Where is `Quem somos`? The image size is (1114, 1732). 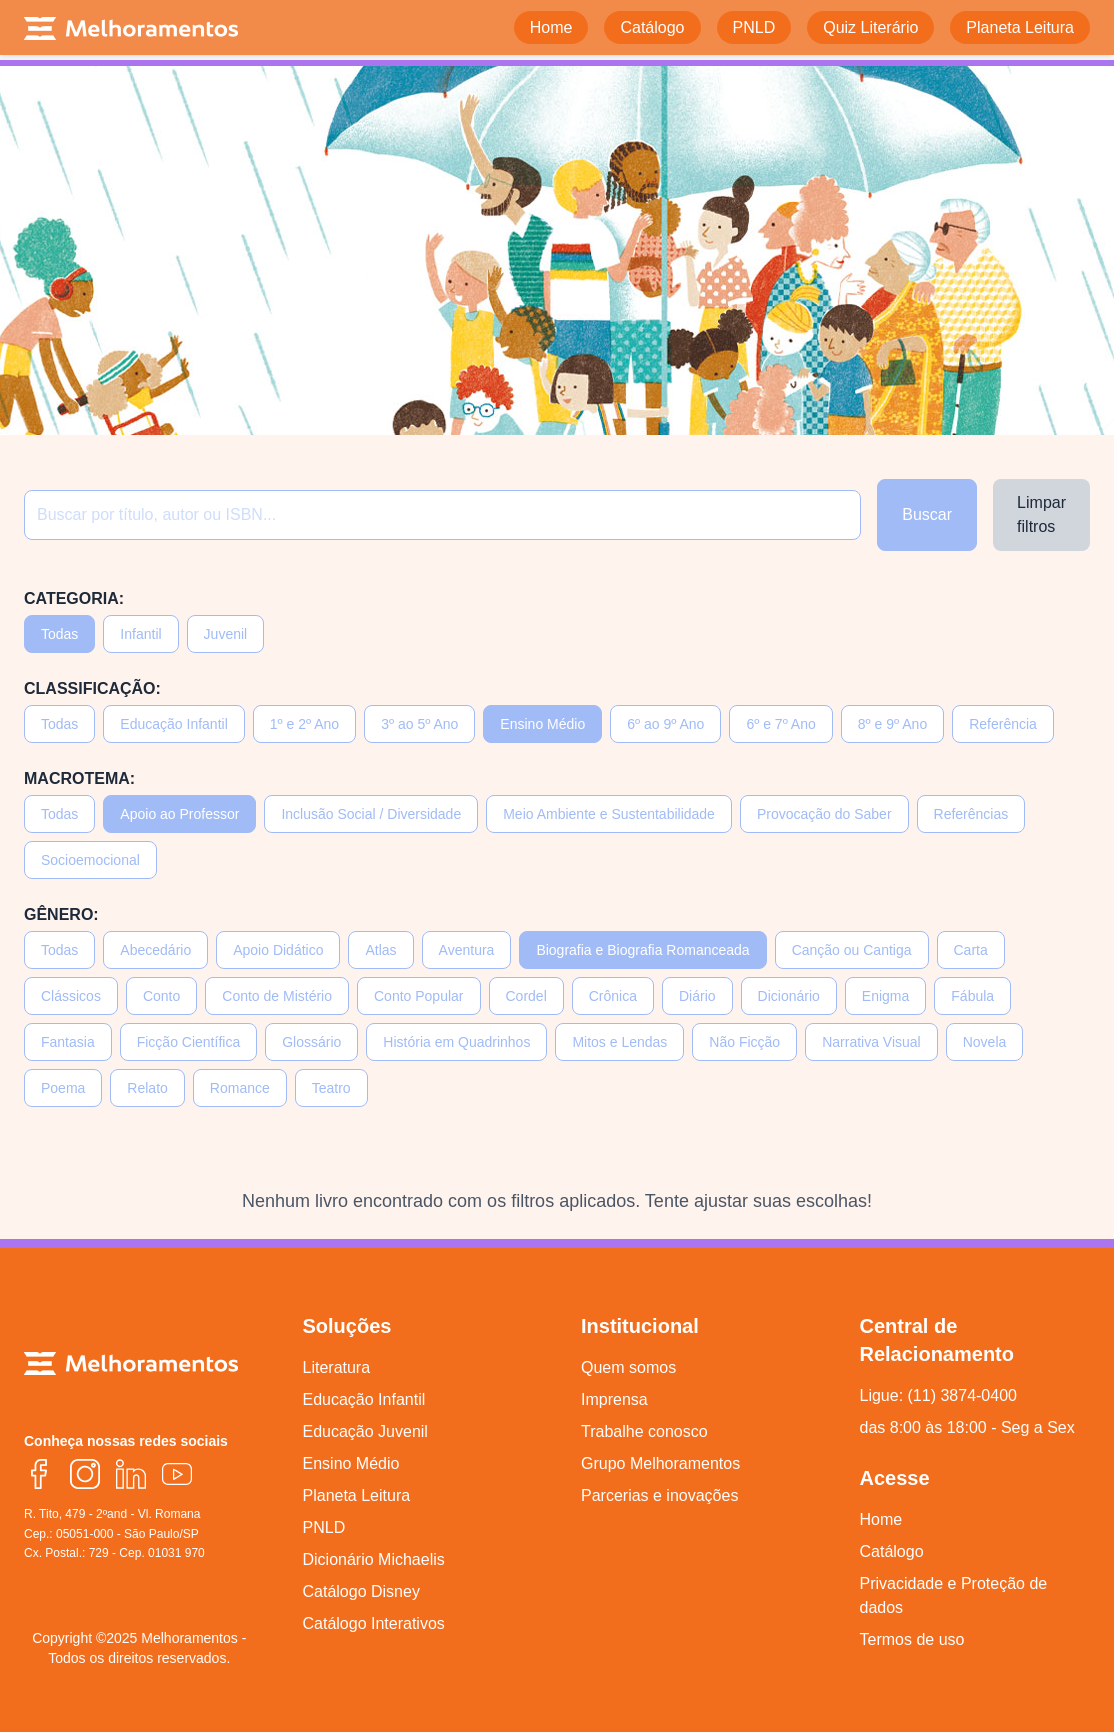
Quem somos is located at coordinates (628, 1367).